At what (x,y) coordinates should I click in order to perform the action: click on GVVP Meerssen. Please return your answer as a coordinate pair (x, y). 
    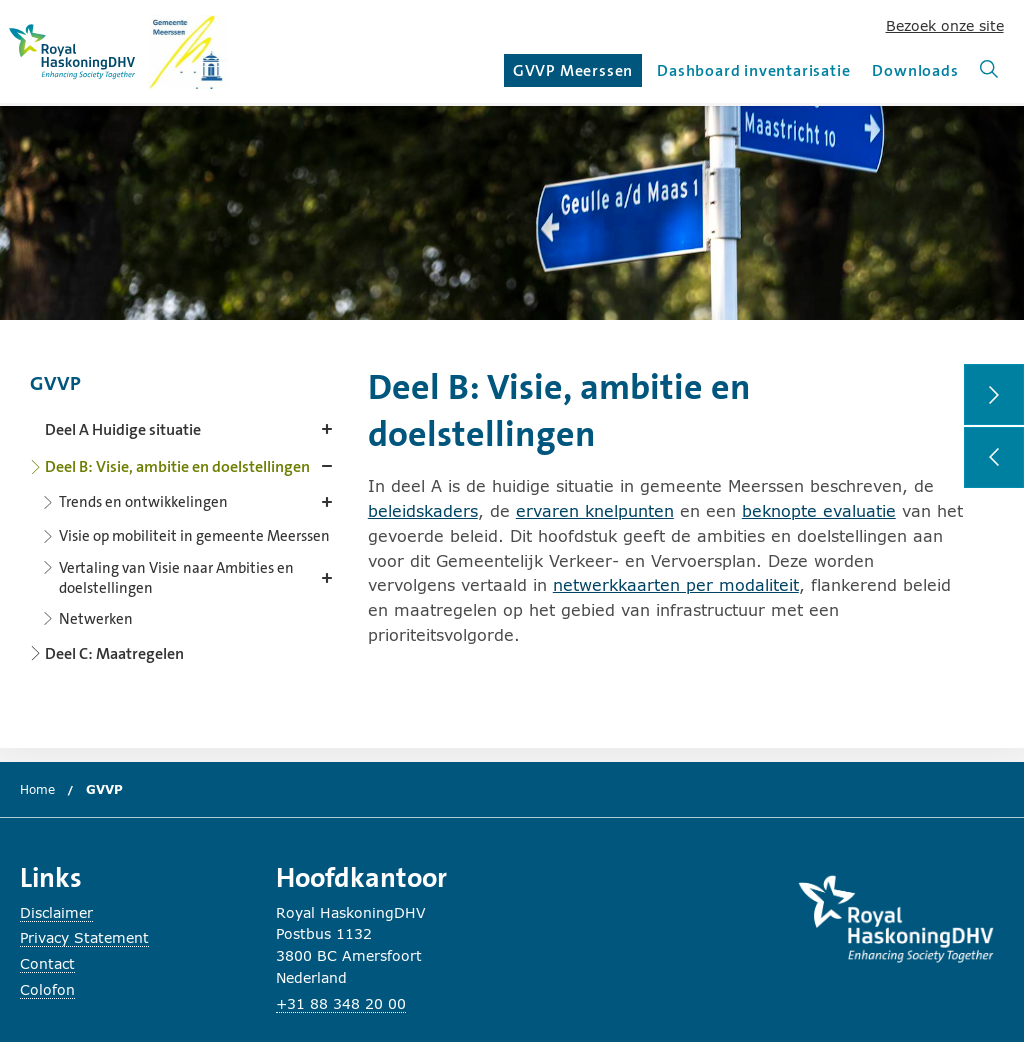
    Looking at the image, I should click on (575, 73).